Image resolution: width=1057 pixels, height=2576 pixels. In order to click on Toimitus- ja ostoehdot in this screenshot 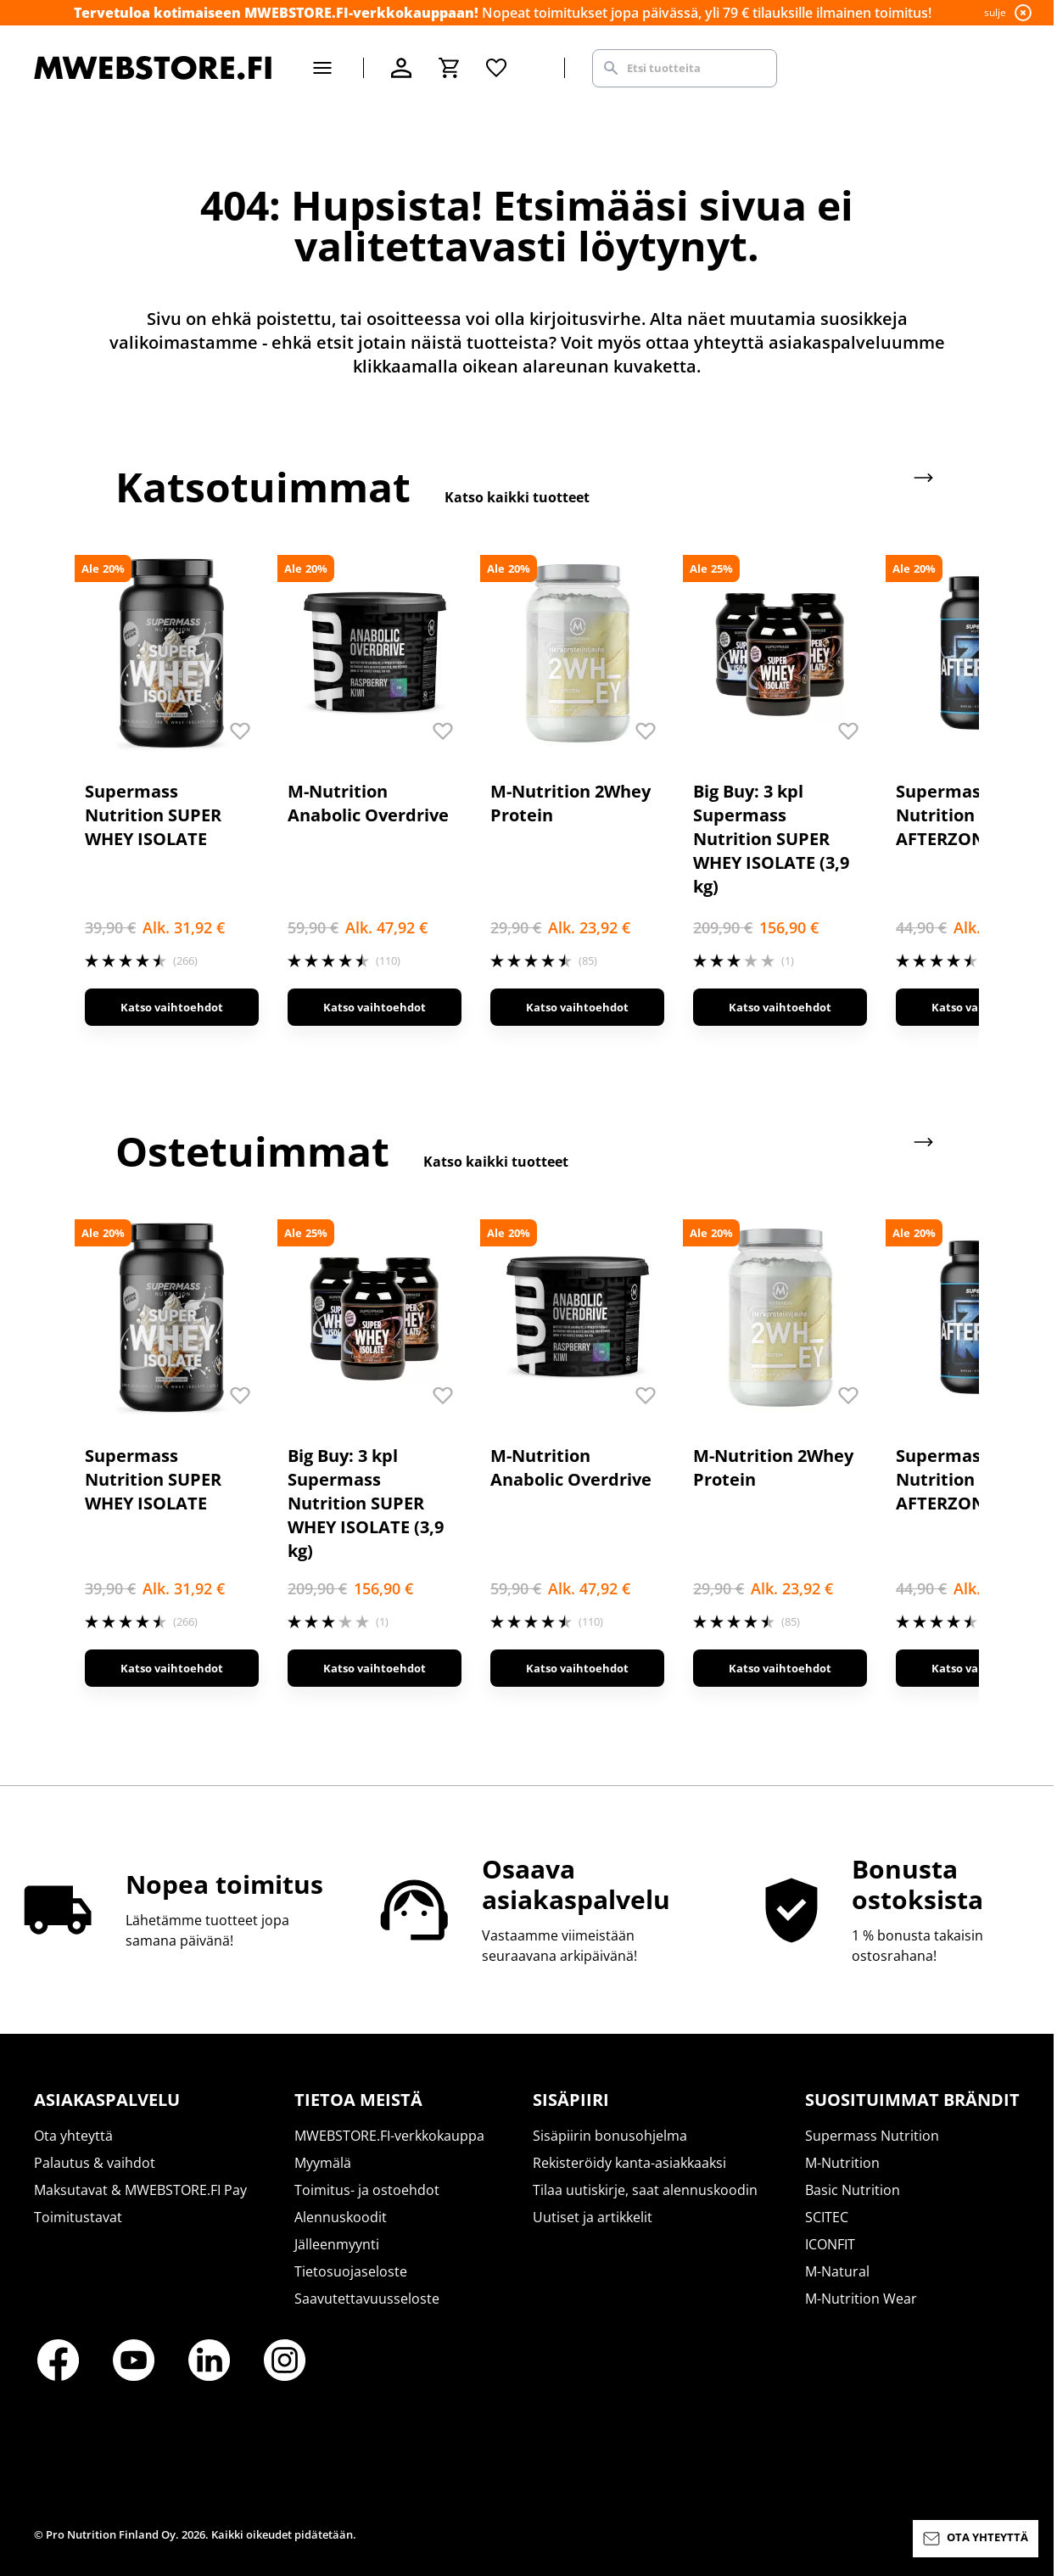, I will do `click(366, 2190)`.